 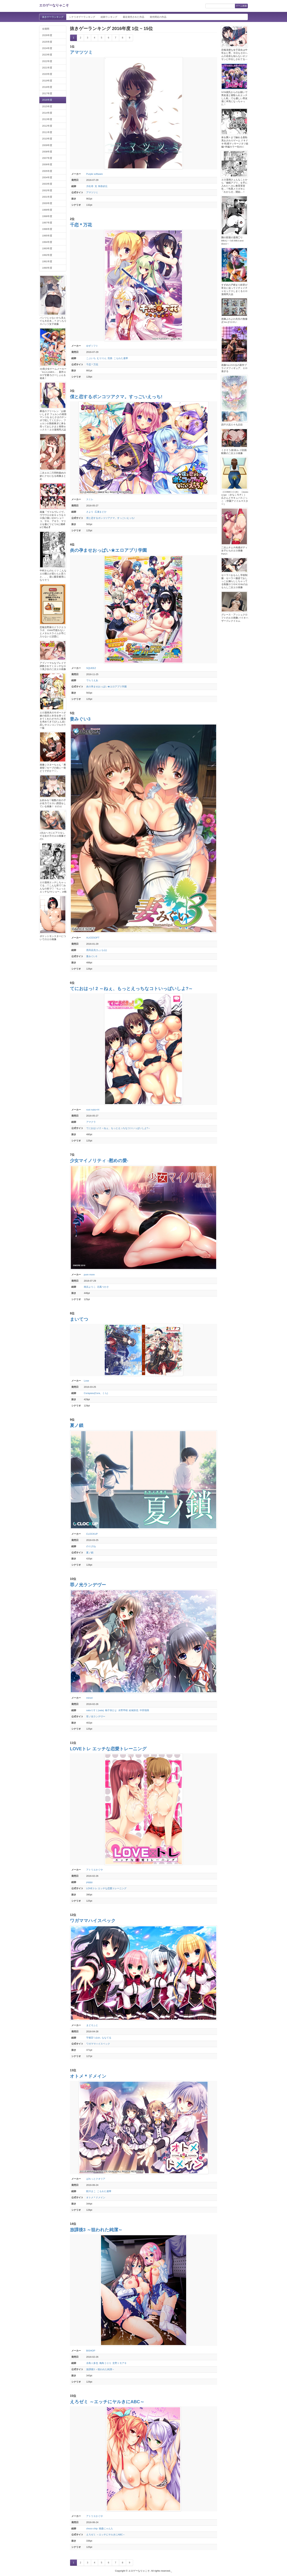 I want to click on のりざね, so click(x=91, y=1546).